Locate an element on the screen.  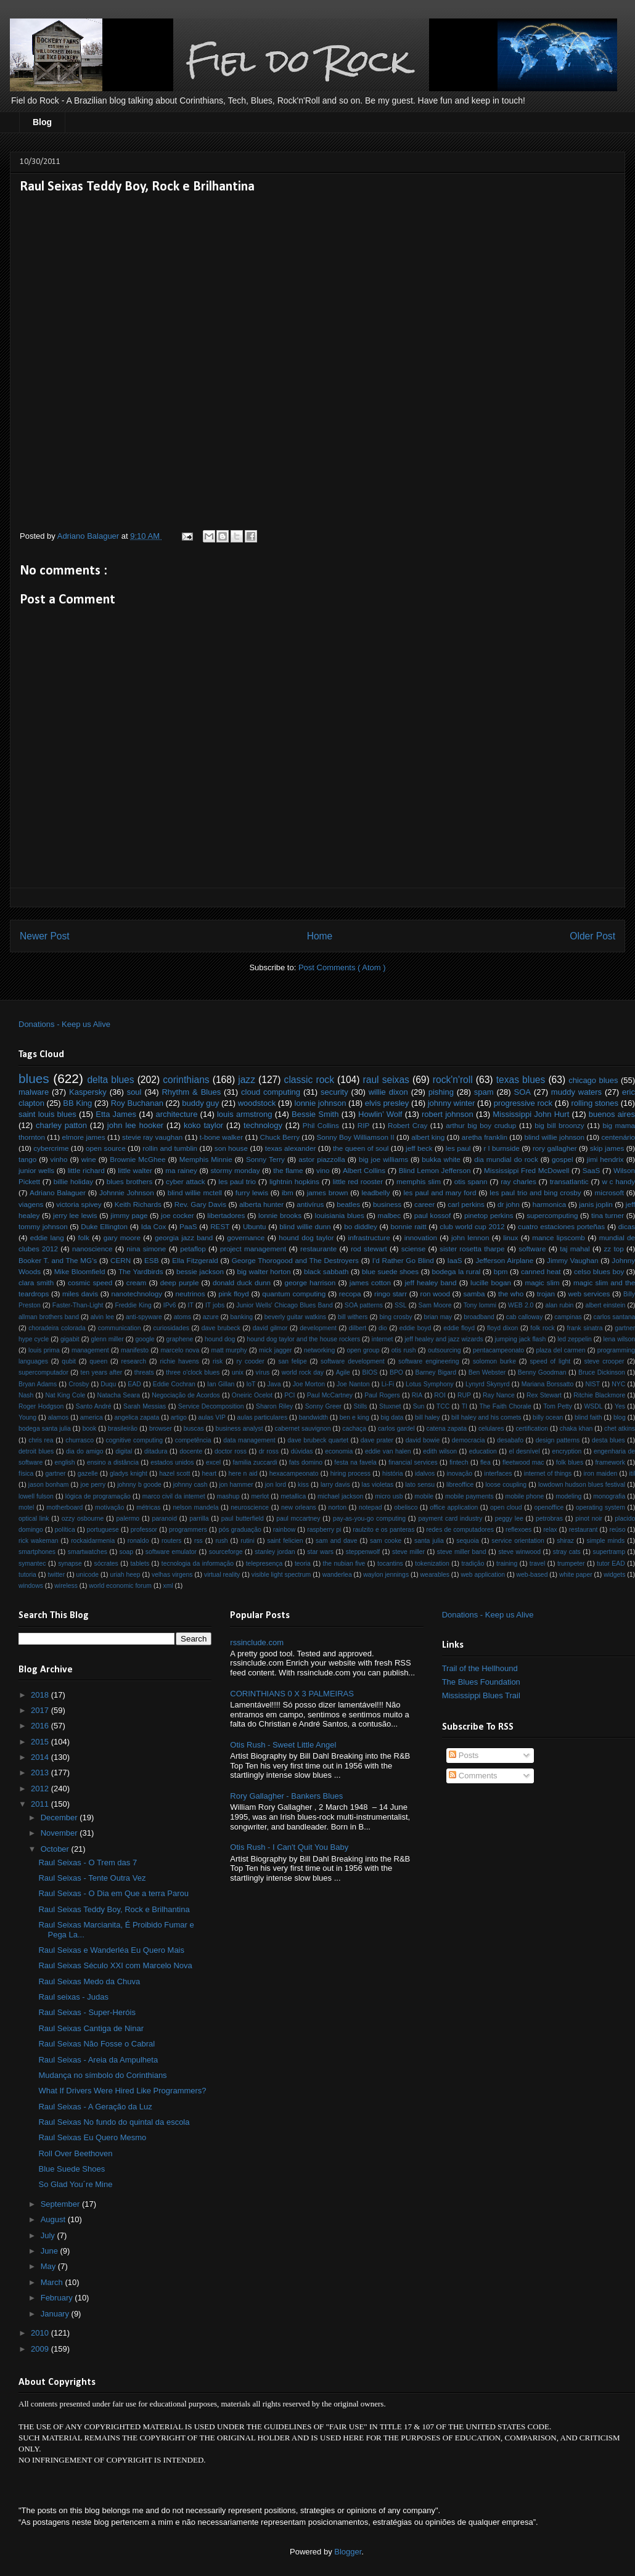
les paul trio and bing crosby is located at coordinates (535, 1192).